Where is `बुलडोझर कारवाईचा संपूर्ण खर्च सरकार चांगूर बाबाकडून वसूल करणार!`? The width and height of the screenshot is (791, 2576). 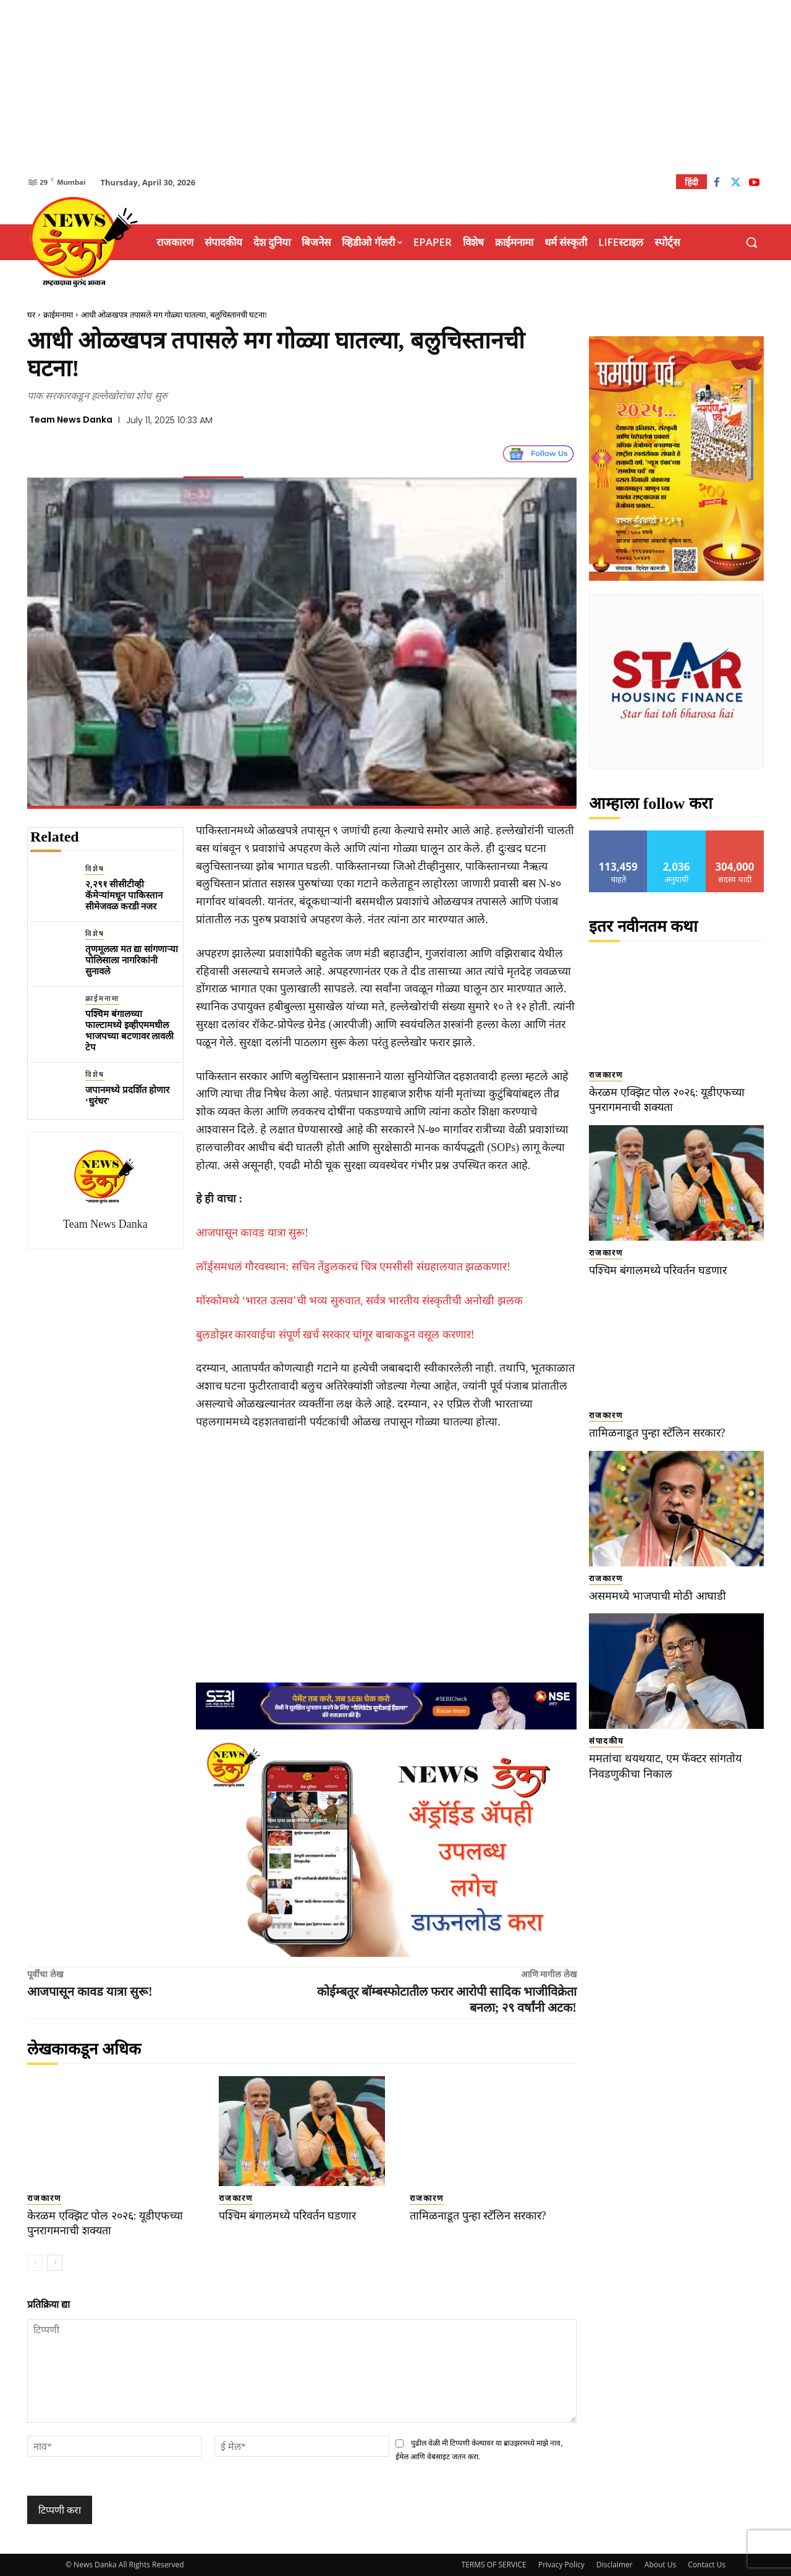 बुलडोझर कारवाईचा संपूर्ण खर्च सरकार चांगूर बाबाकडून वसूल करणार! is located at coordinates (335, 1334).